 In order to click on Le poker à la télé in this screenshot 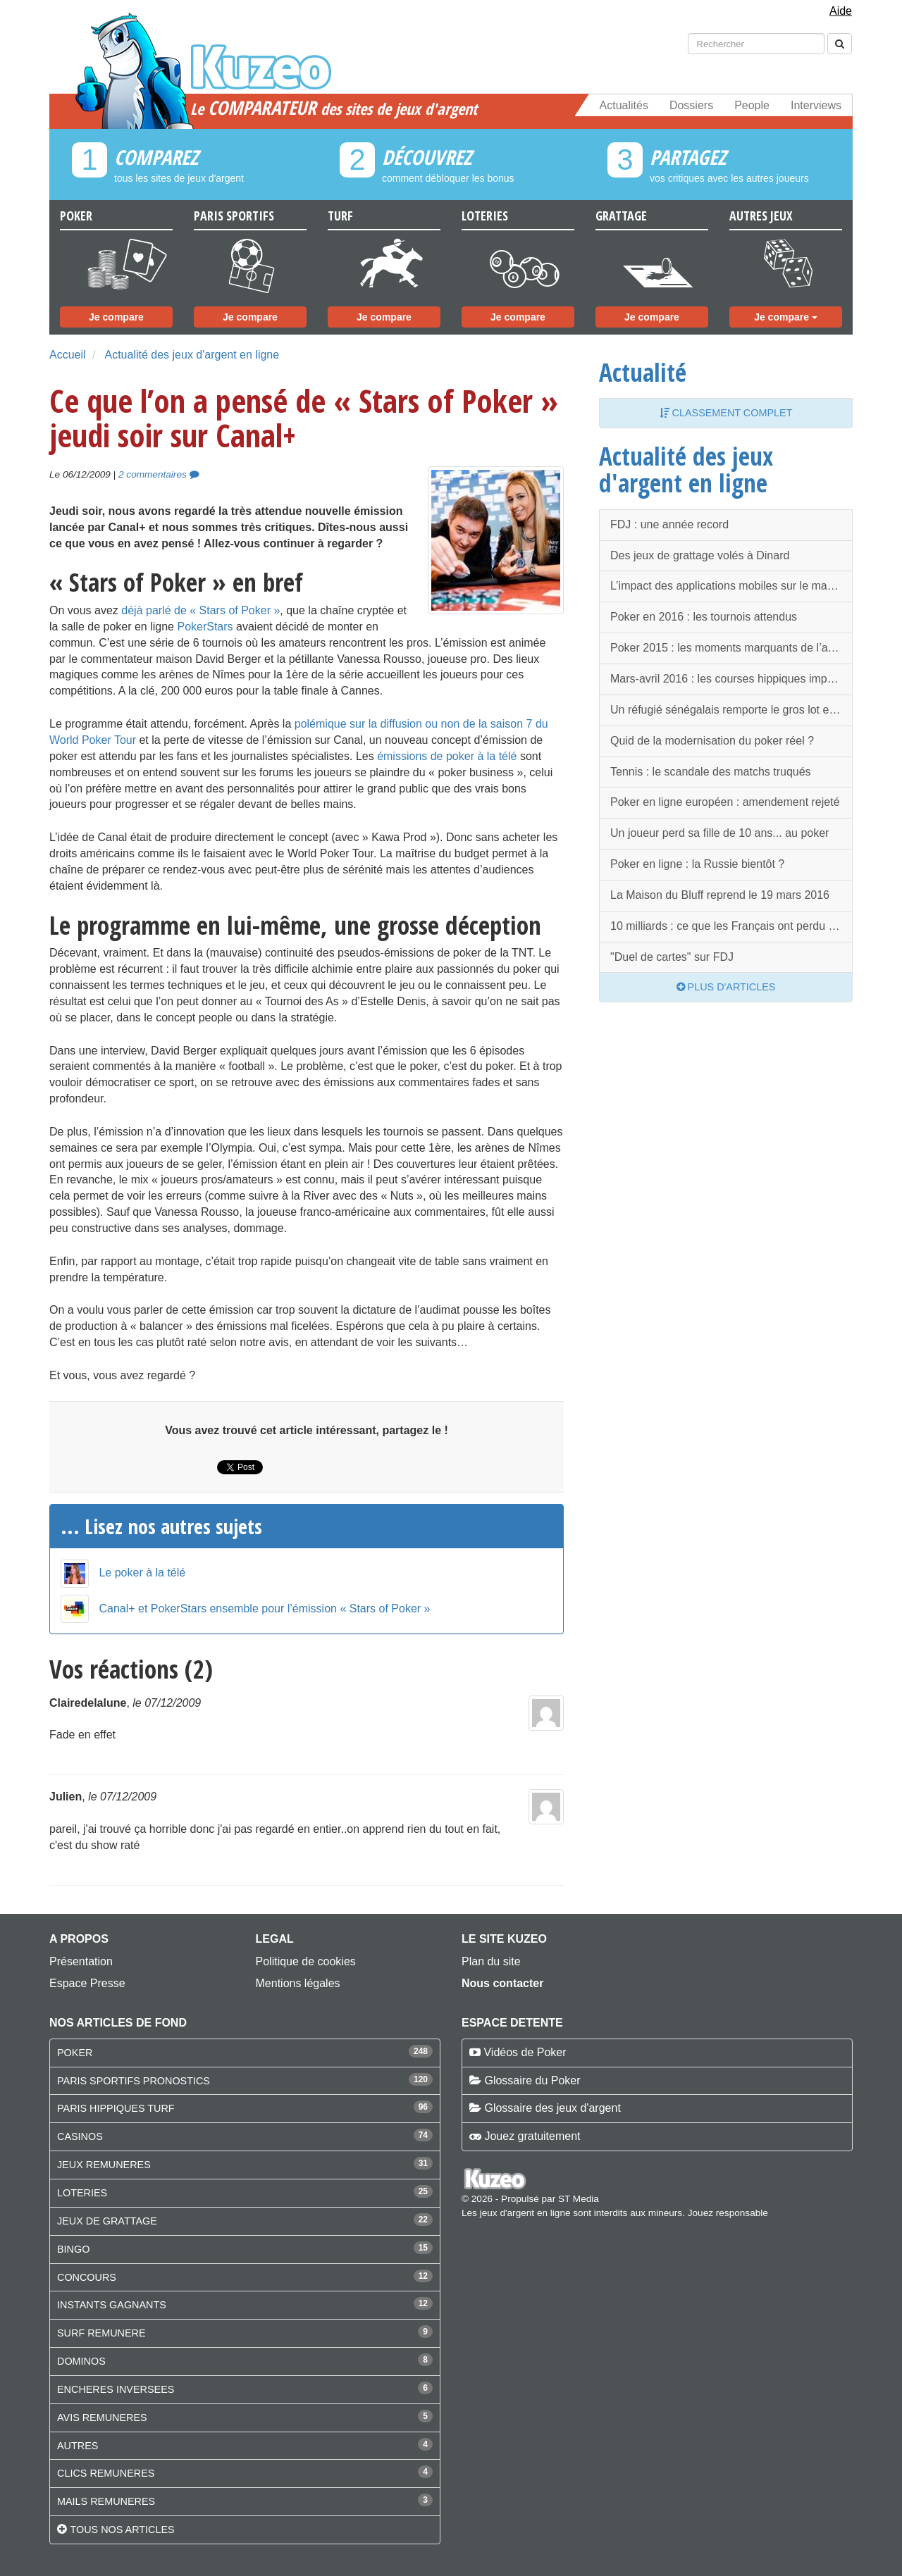, I will do `click(142, 1573)`.